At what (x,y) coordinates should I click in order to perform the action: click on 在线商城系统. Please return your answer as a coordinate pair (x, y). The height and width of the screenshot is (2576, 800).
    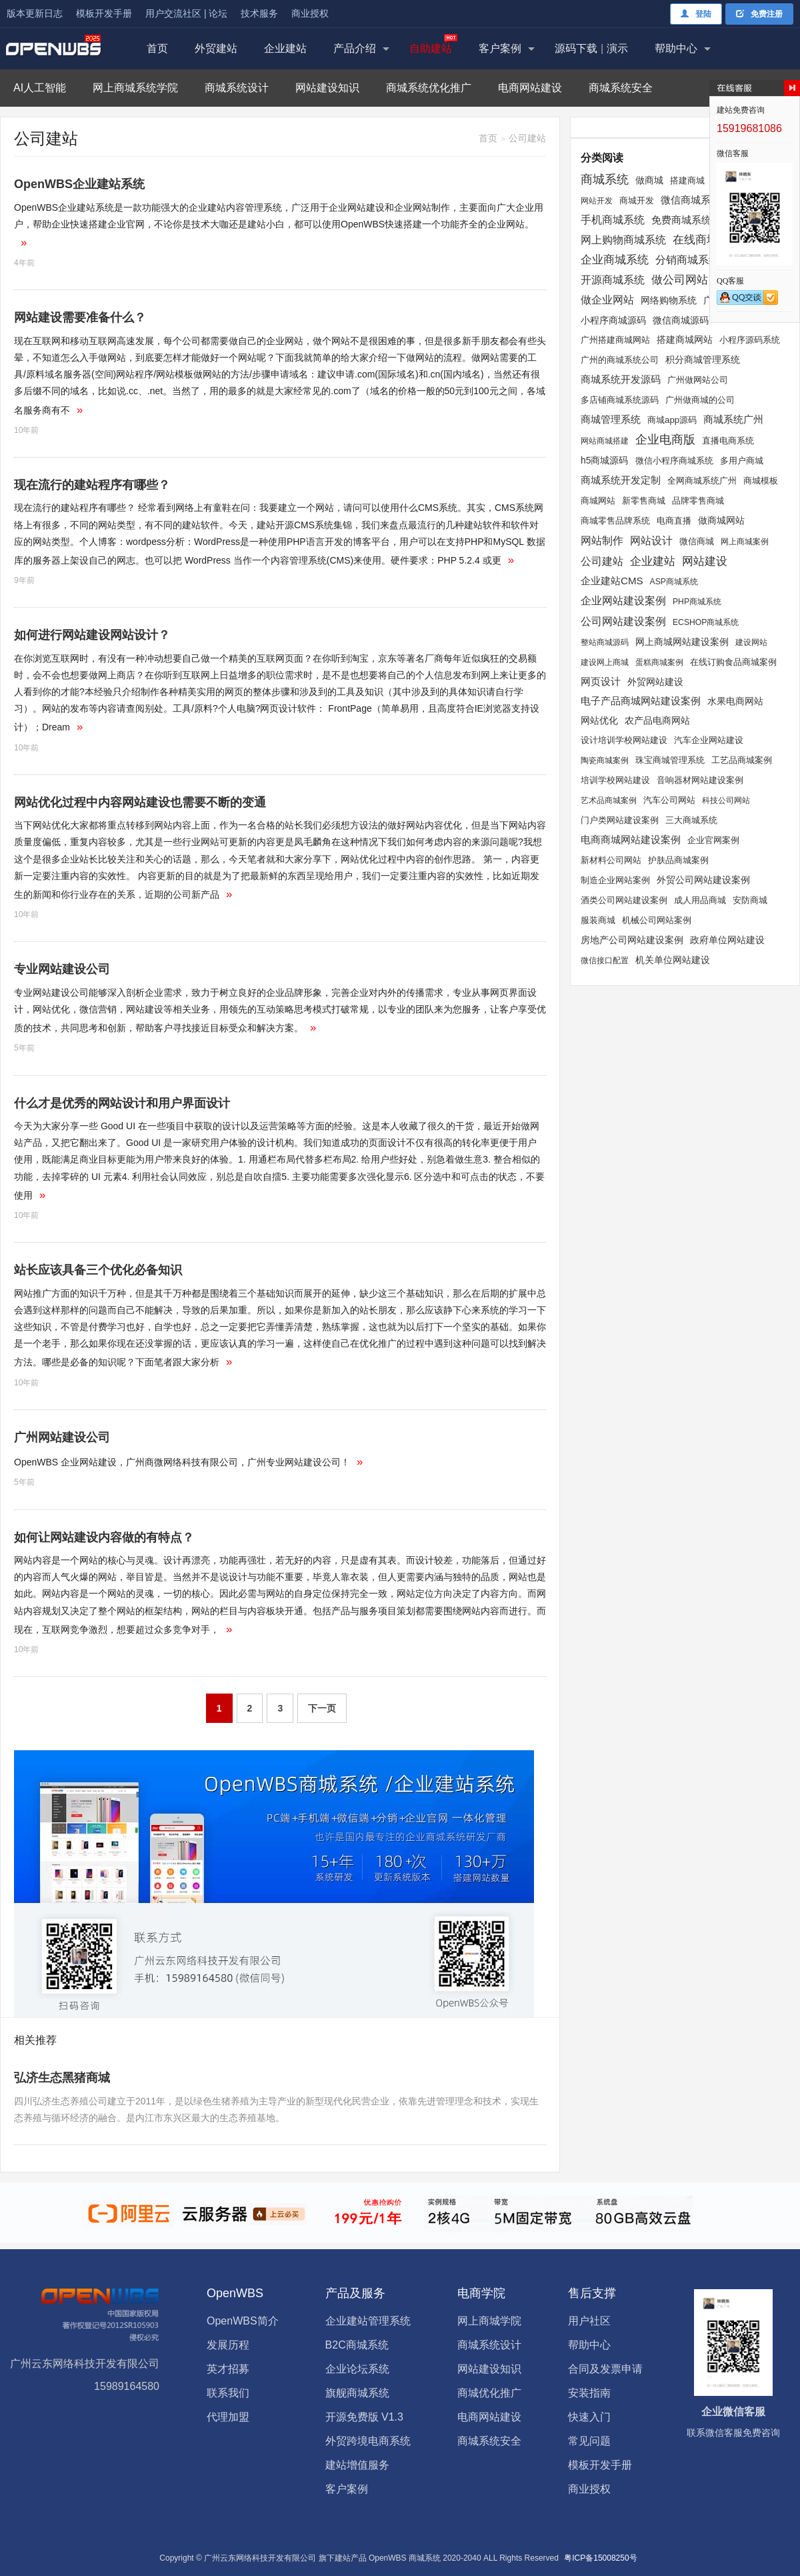
    Looking at the image, I should click on (707, 239).